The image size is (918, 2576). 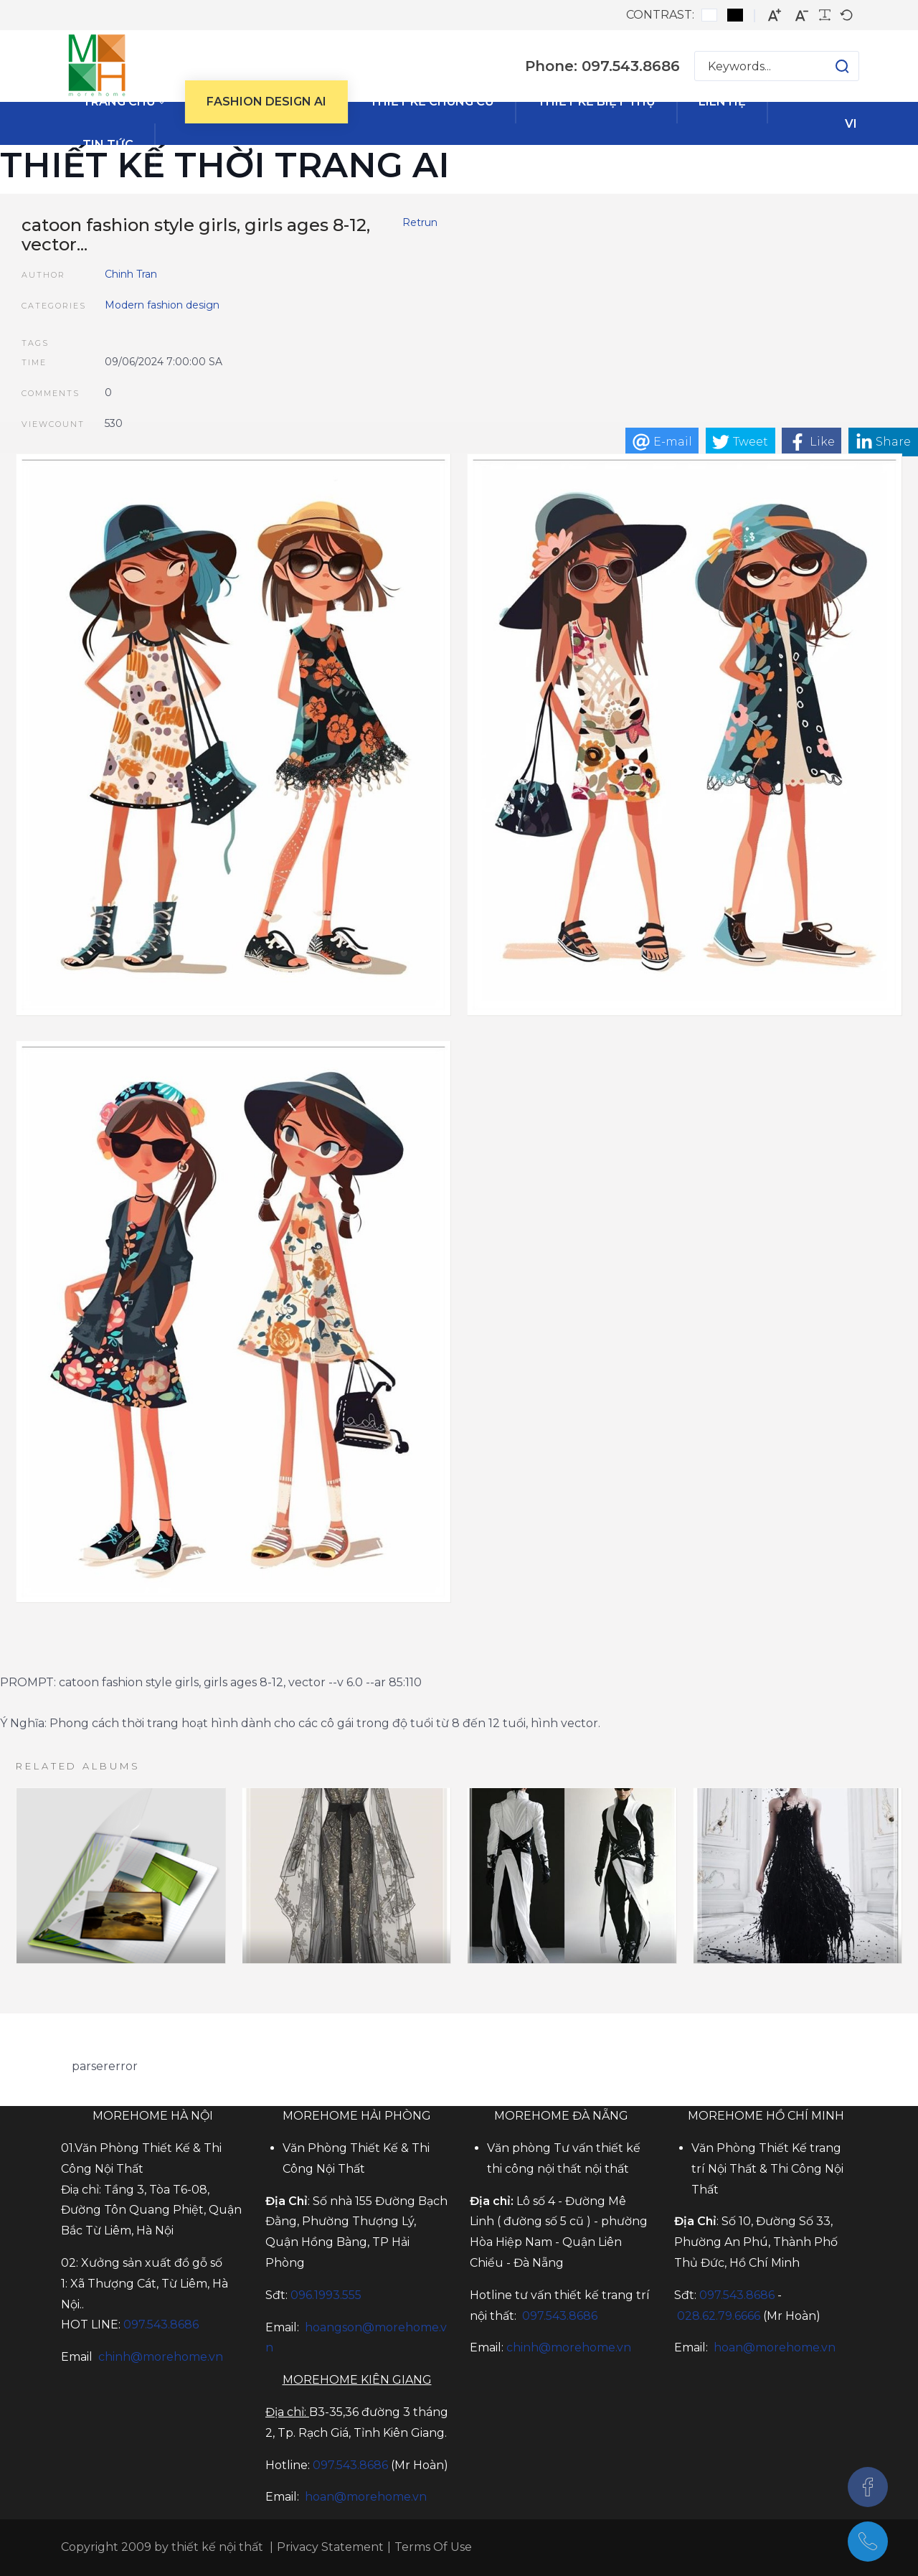 What do you see at coordinates (162, 305) in the screenshot?
I see `Modern fashion design` at bounding box center [162, 305].